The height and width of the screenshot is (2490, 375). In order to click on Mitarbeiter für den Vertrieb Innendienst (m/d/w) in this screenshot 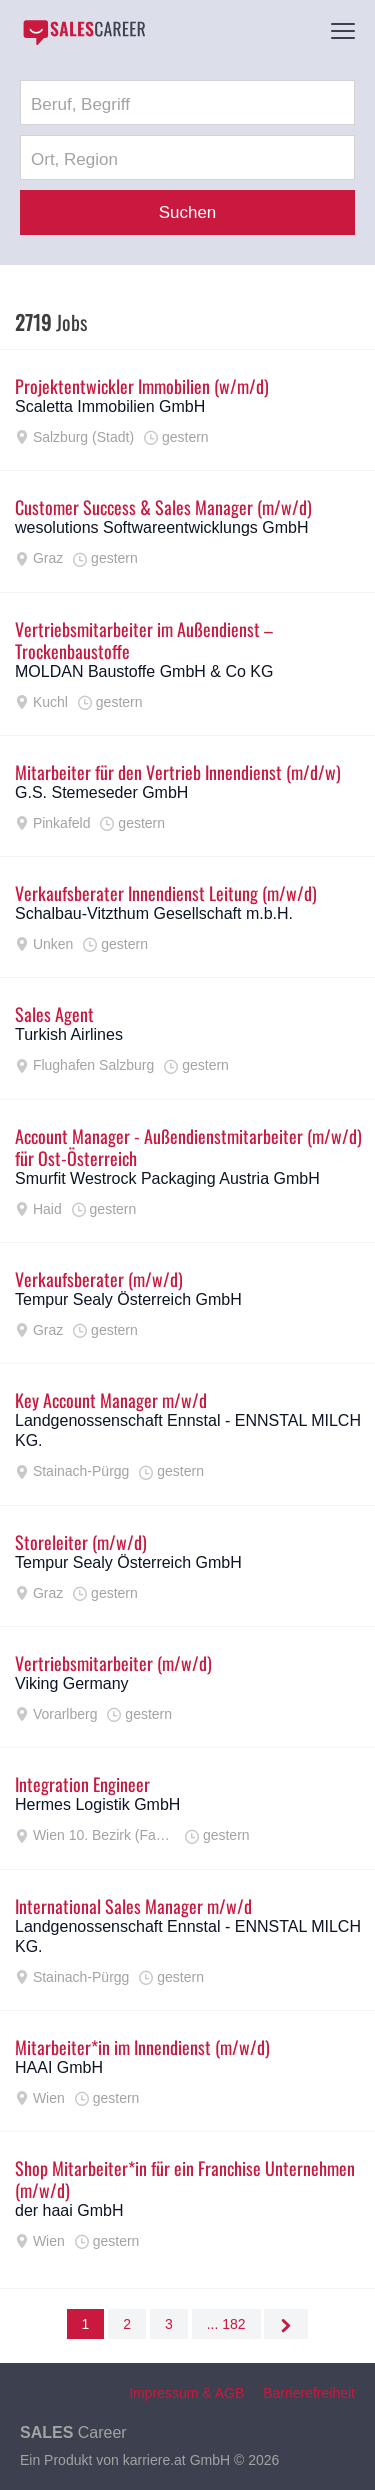, I will do `click(178, 772)`.